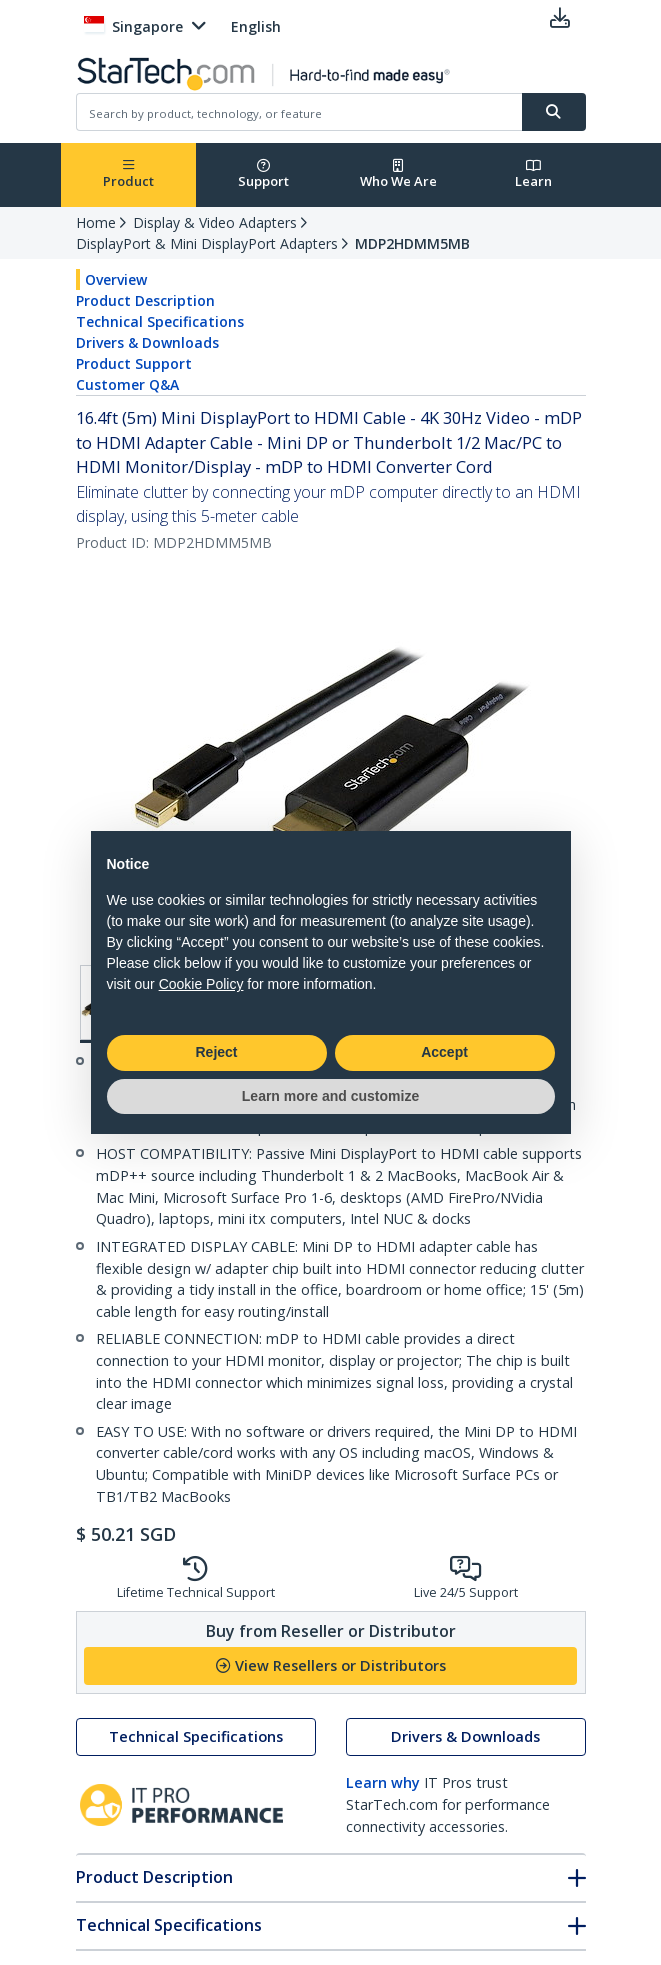 The height and width of the screenshot is (1965, 661). What do you see at coordinates (398, 174) in the screenshot?
I see `Who We Are` at bounding box center [398, 174].